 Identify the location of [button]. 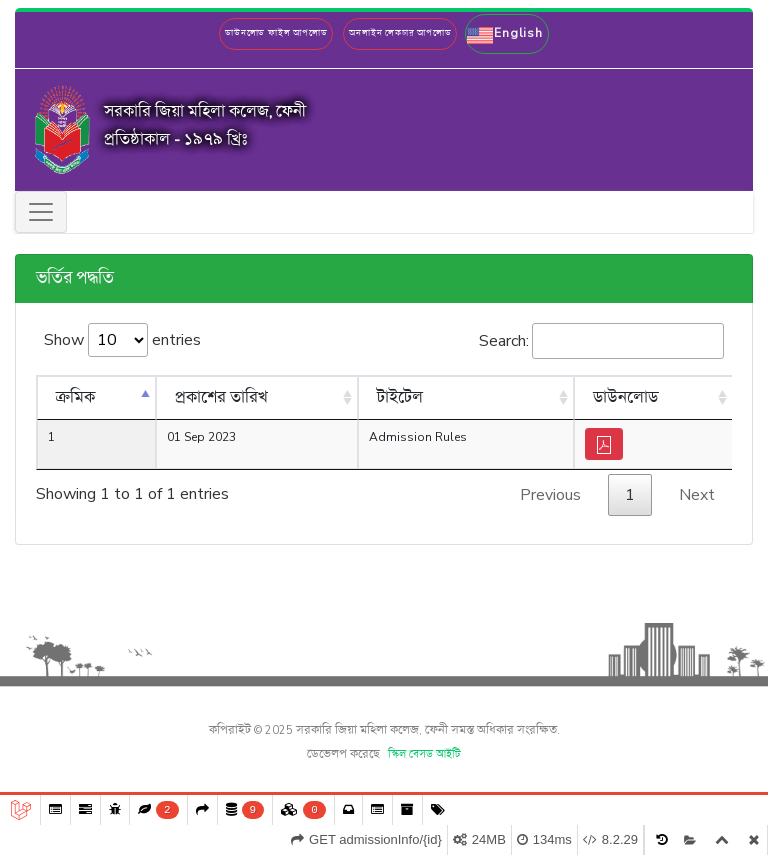
(506, 34).